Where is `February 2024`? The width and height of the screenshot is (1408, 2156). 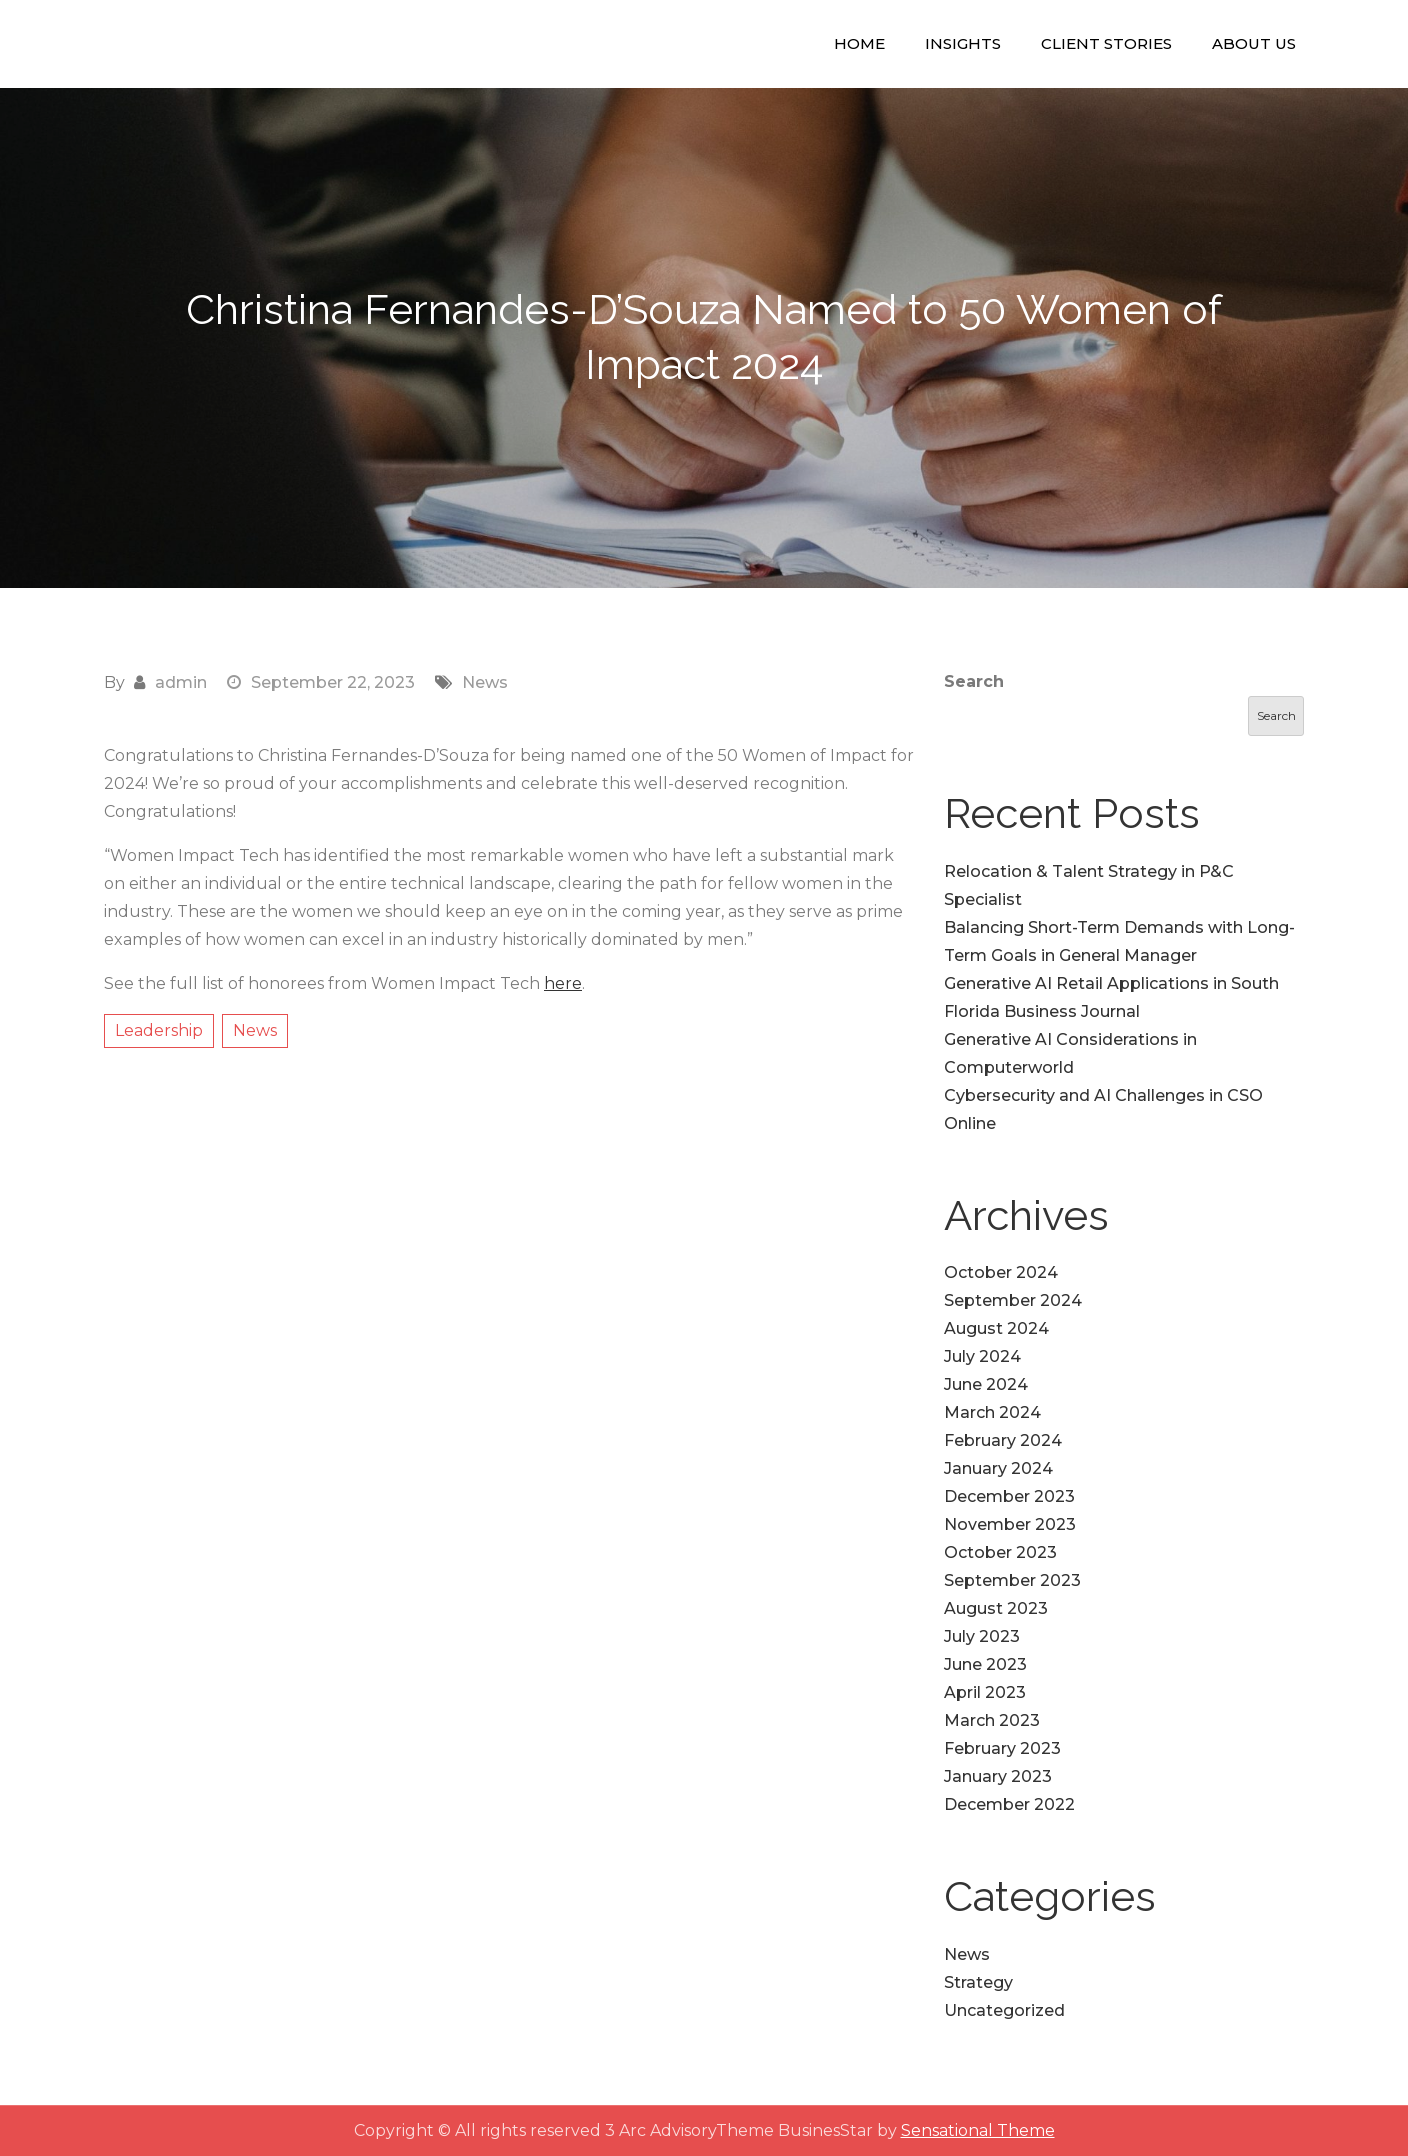 February 2024 is located at coordinates (1003, 1440).